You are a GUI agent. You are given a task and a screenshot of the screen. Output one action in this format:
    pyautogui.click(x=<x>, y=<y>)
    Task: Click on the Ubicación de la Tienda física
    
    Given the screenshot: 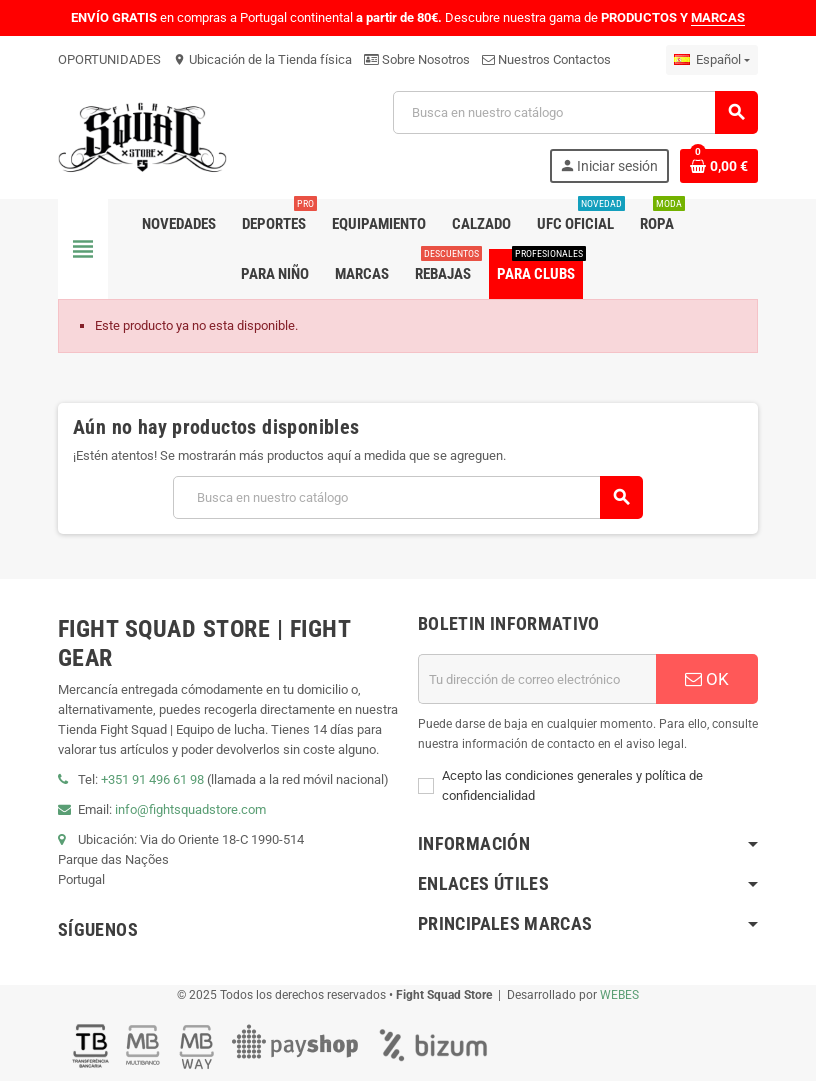 What is the action you would take?
    pyautogui.click(x=262, y=59)
    